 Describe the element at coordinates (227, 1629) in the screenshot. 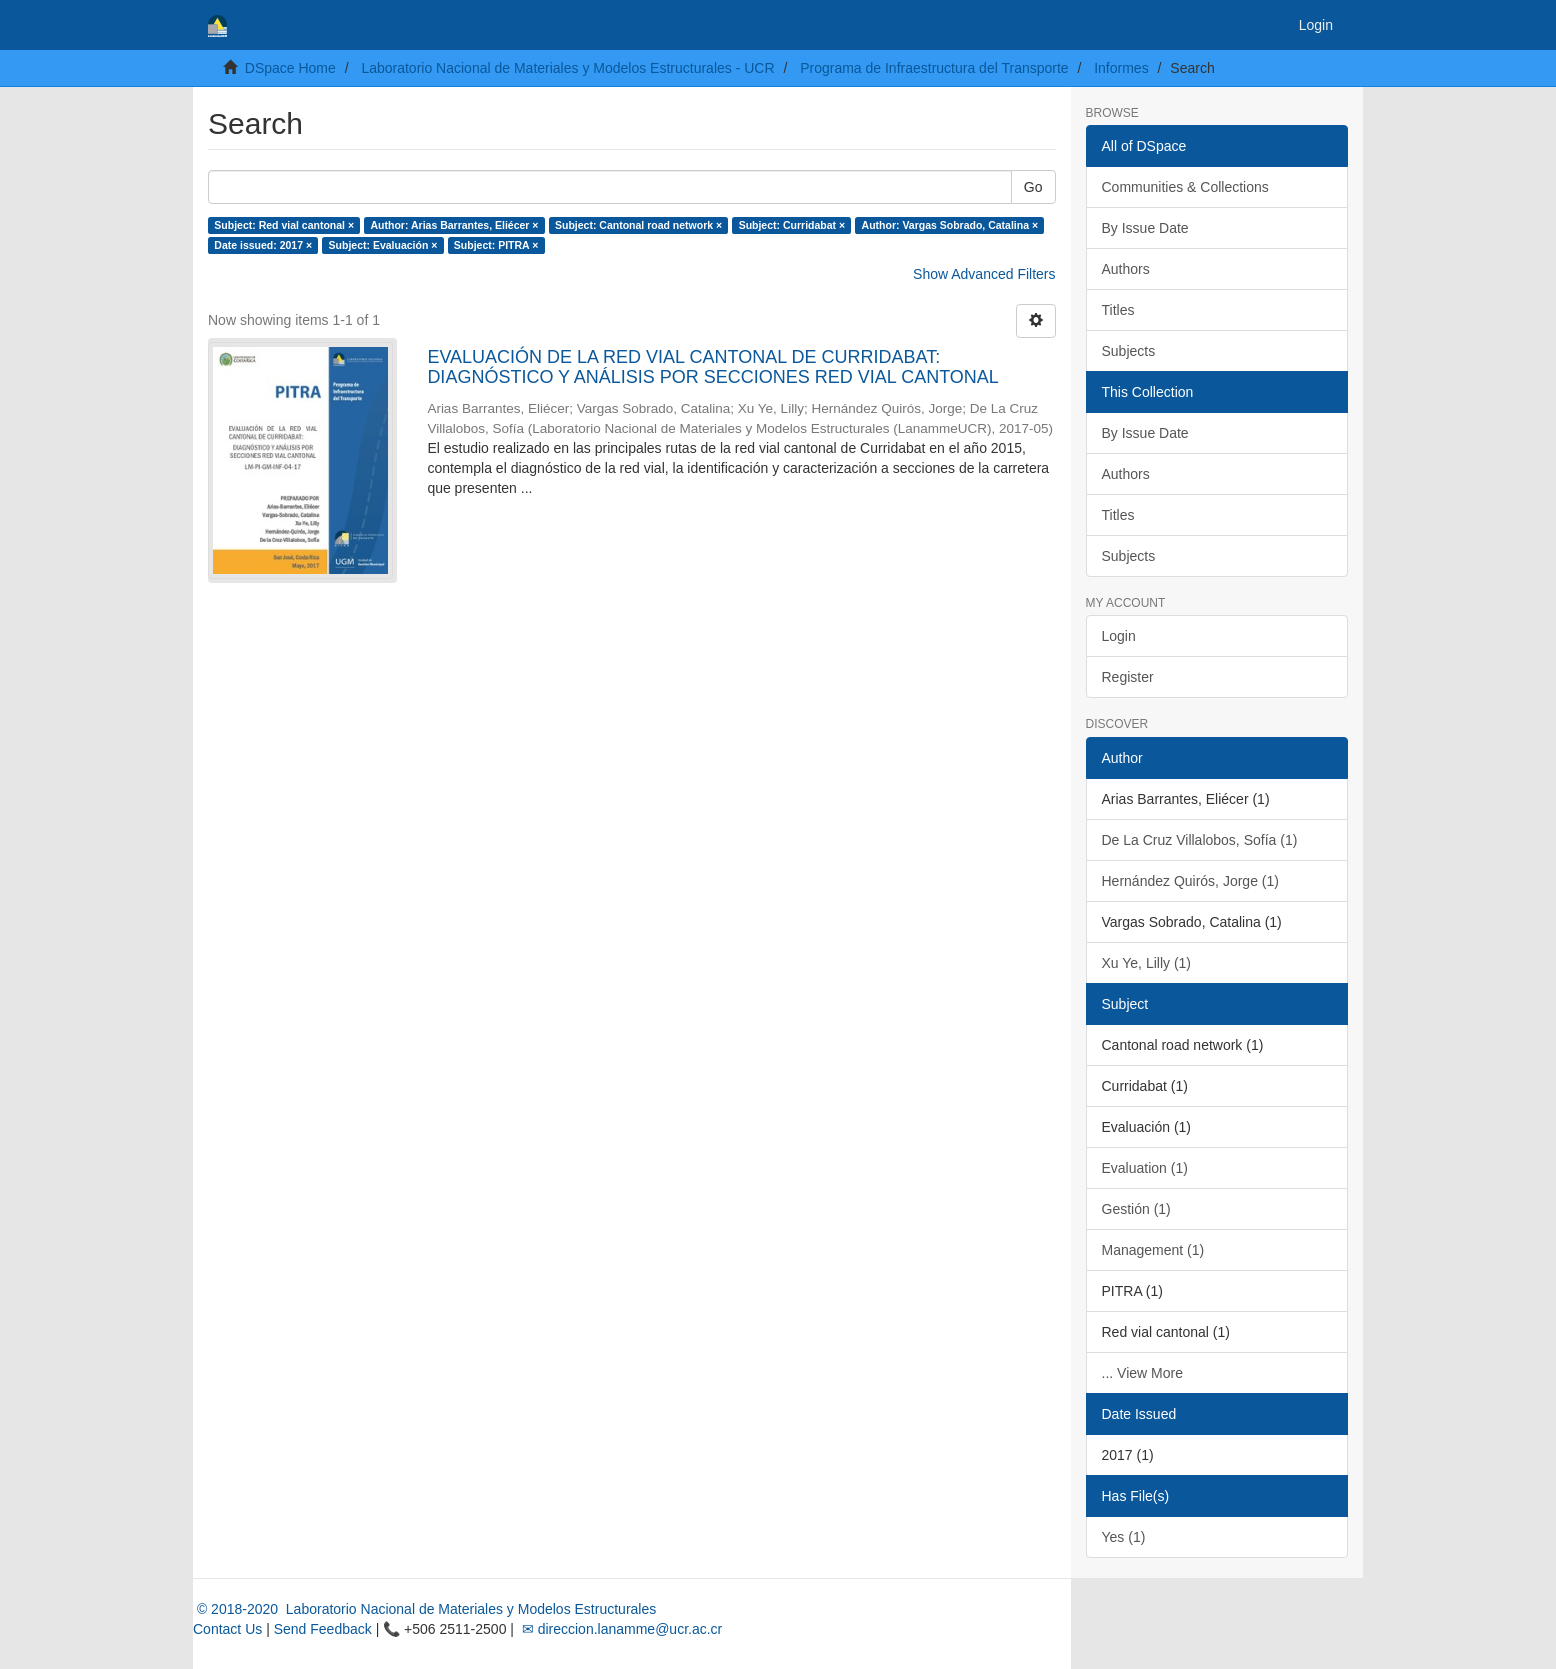

I see `Contact Us` at that location.